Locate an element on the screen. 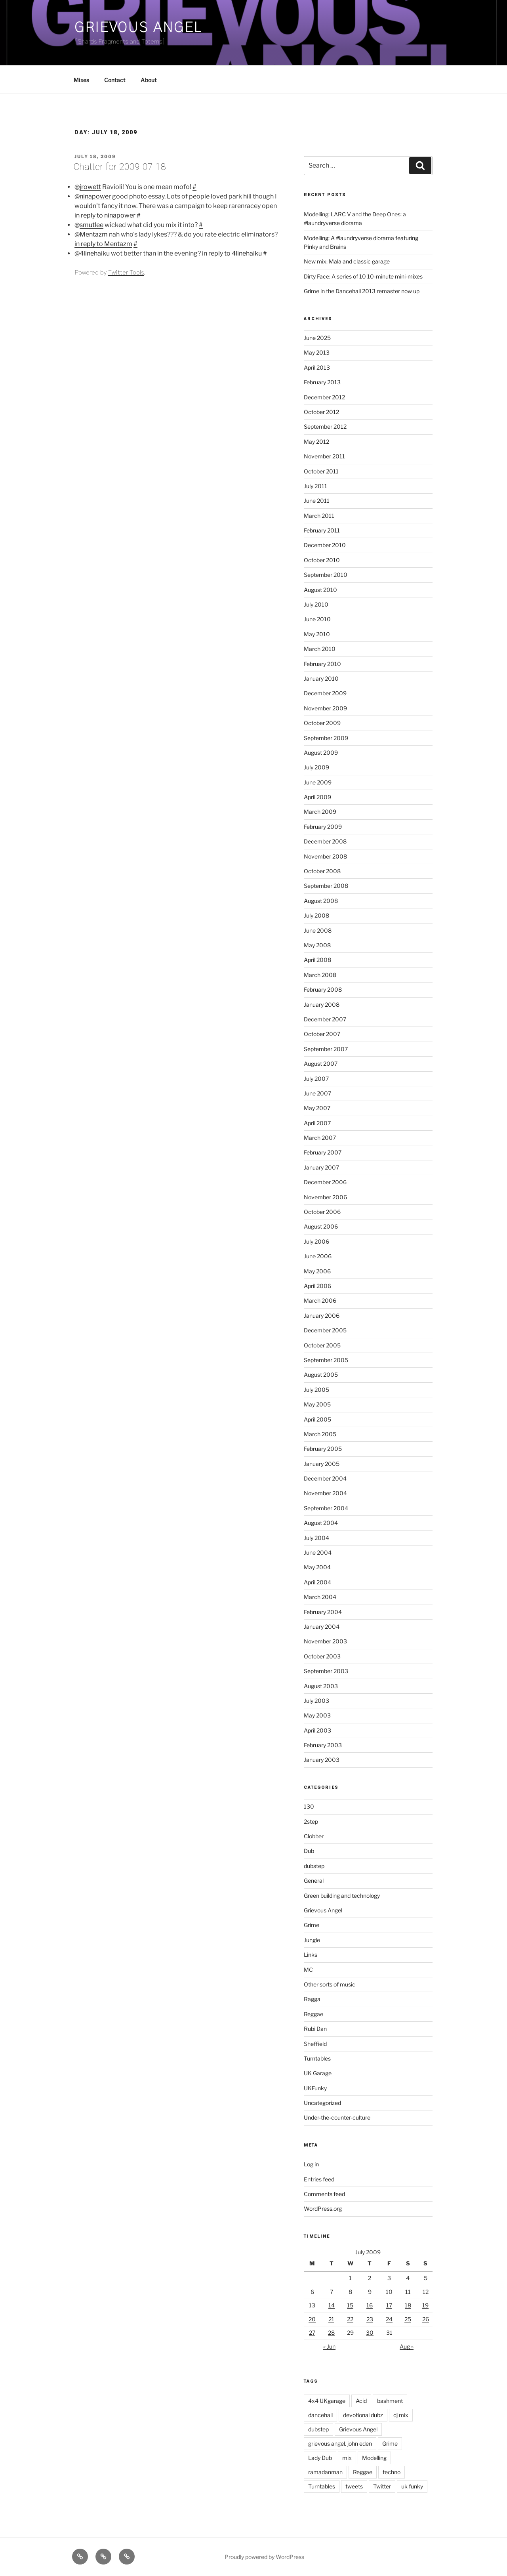 This screenshot has height=2576, width=507. mix is located at coordinates (347, 2457).